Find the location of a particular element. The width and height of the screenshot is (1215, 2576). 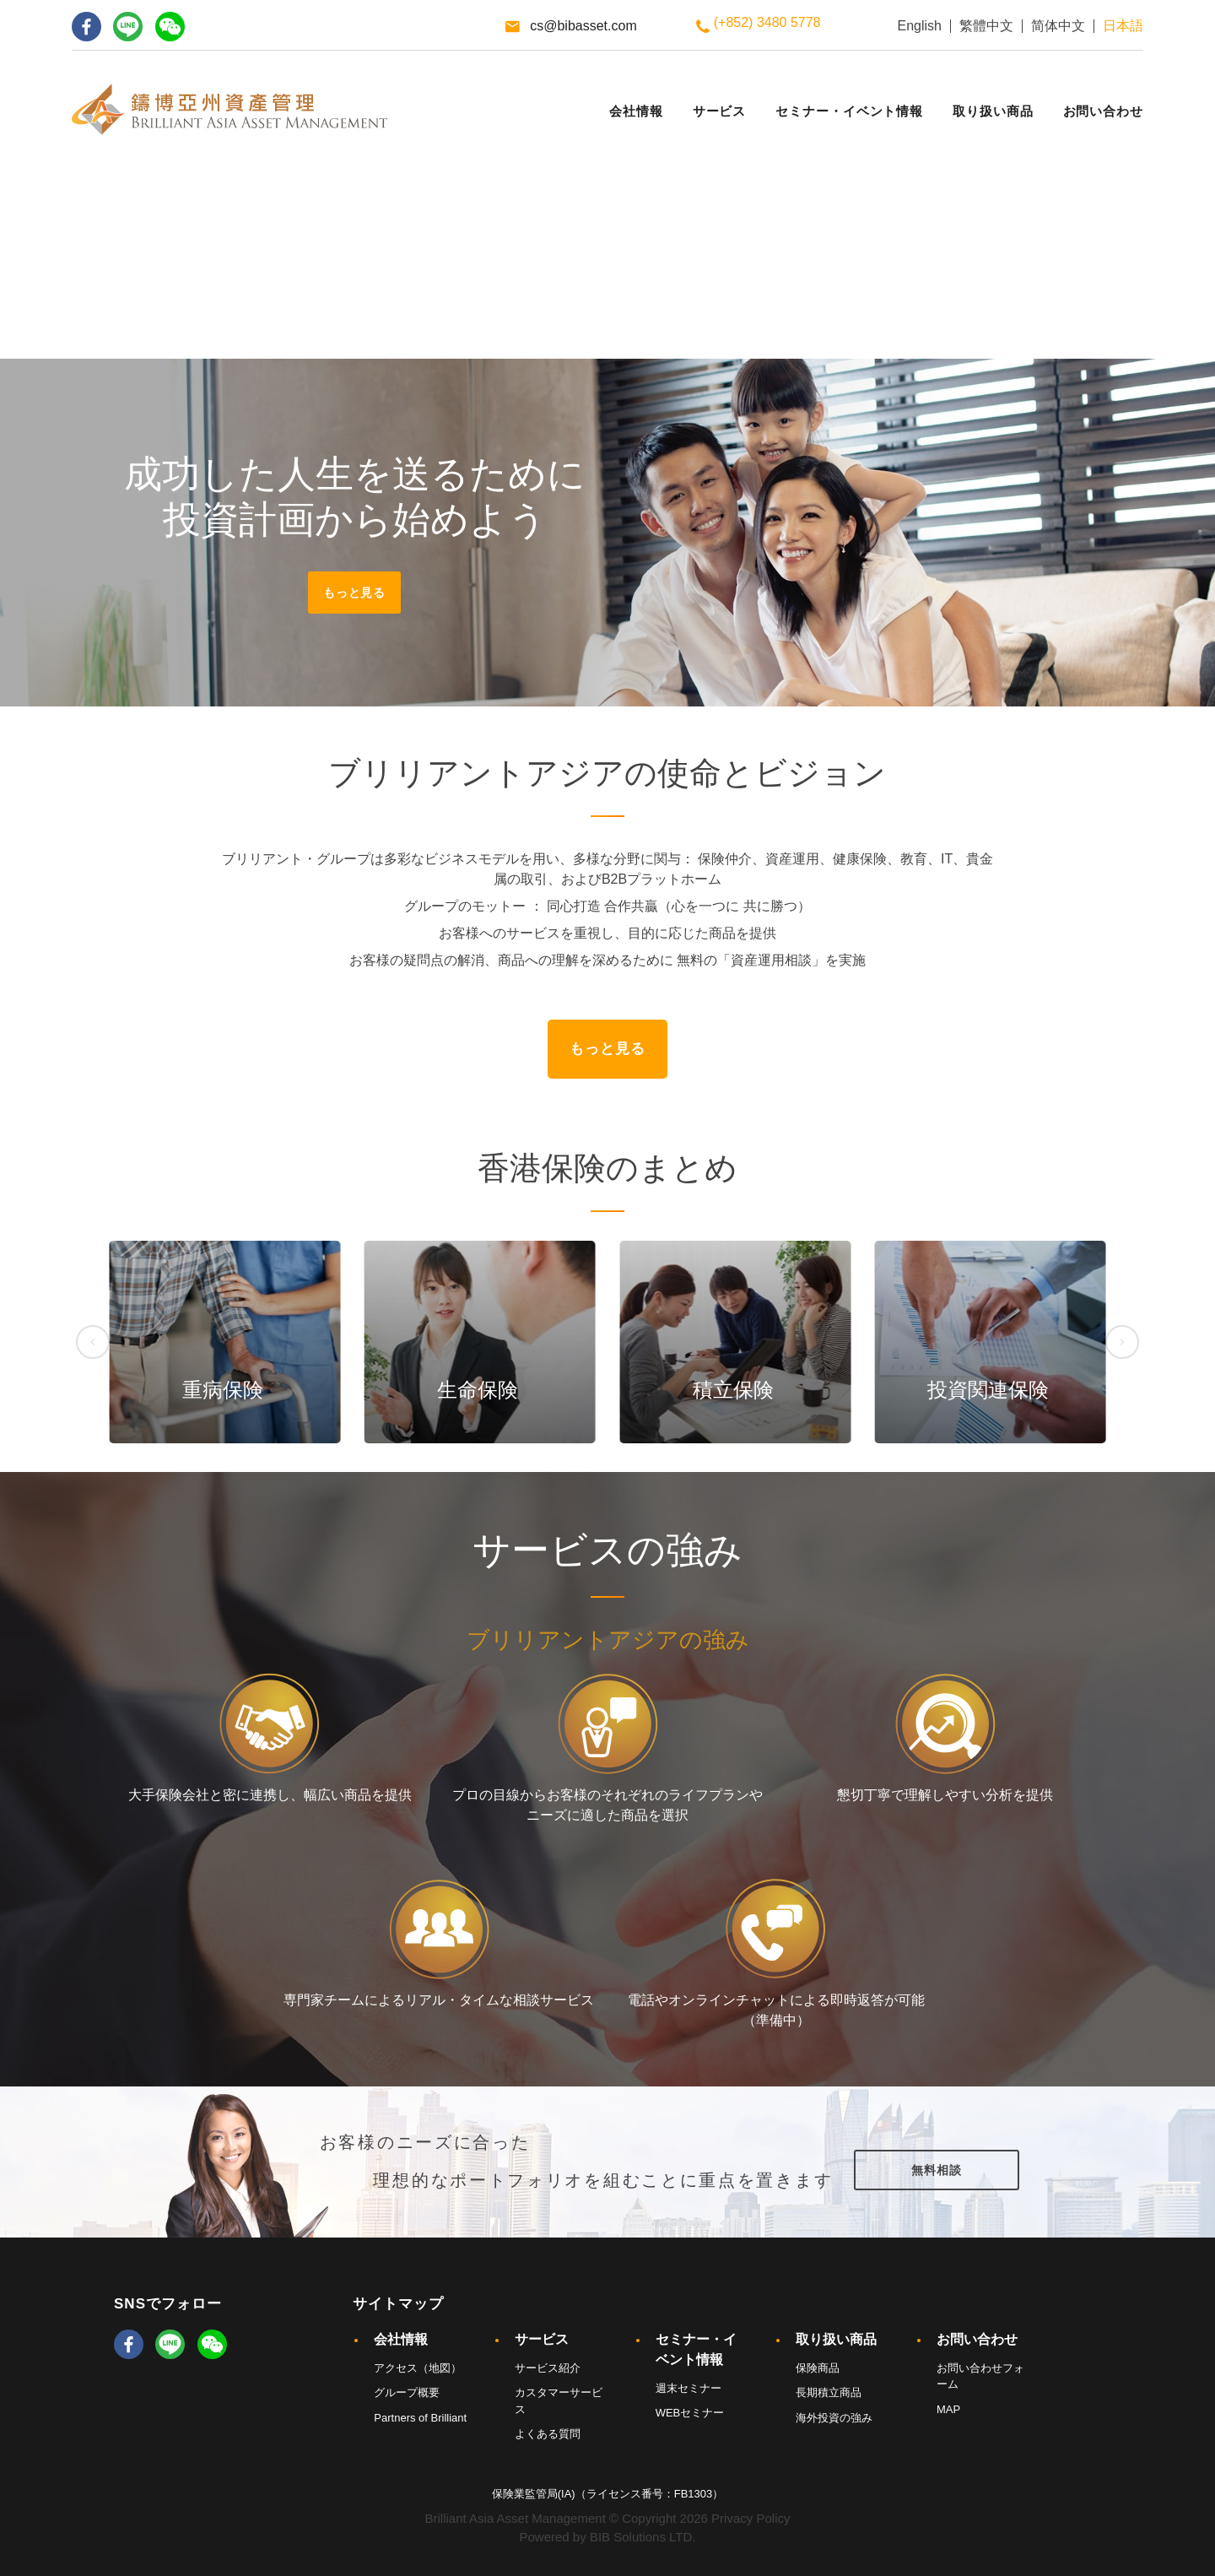

保険商品 is located at coordinates (818, 2368).